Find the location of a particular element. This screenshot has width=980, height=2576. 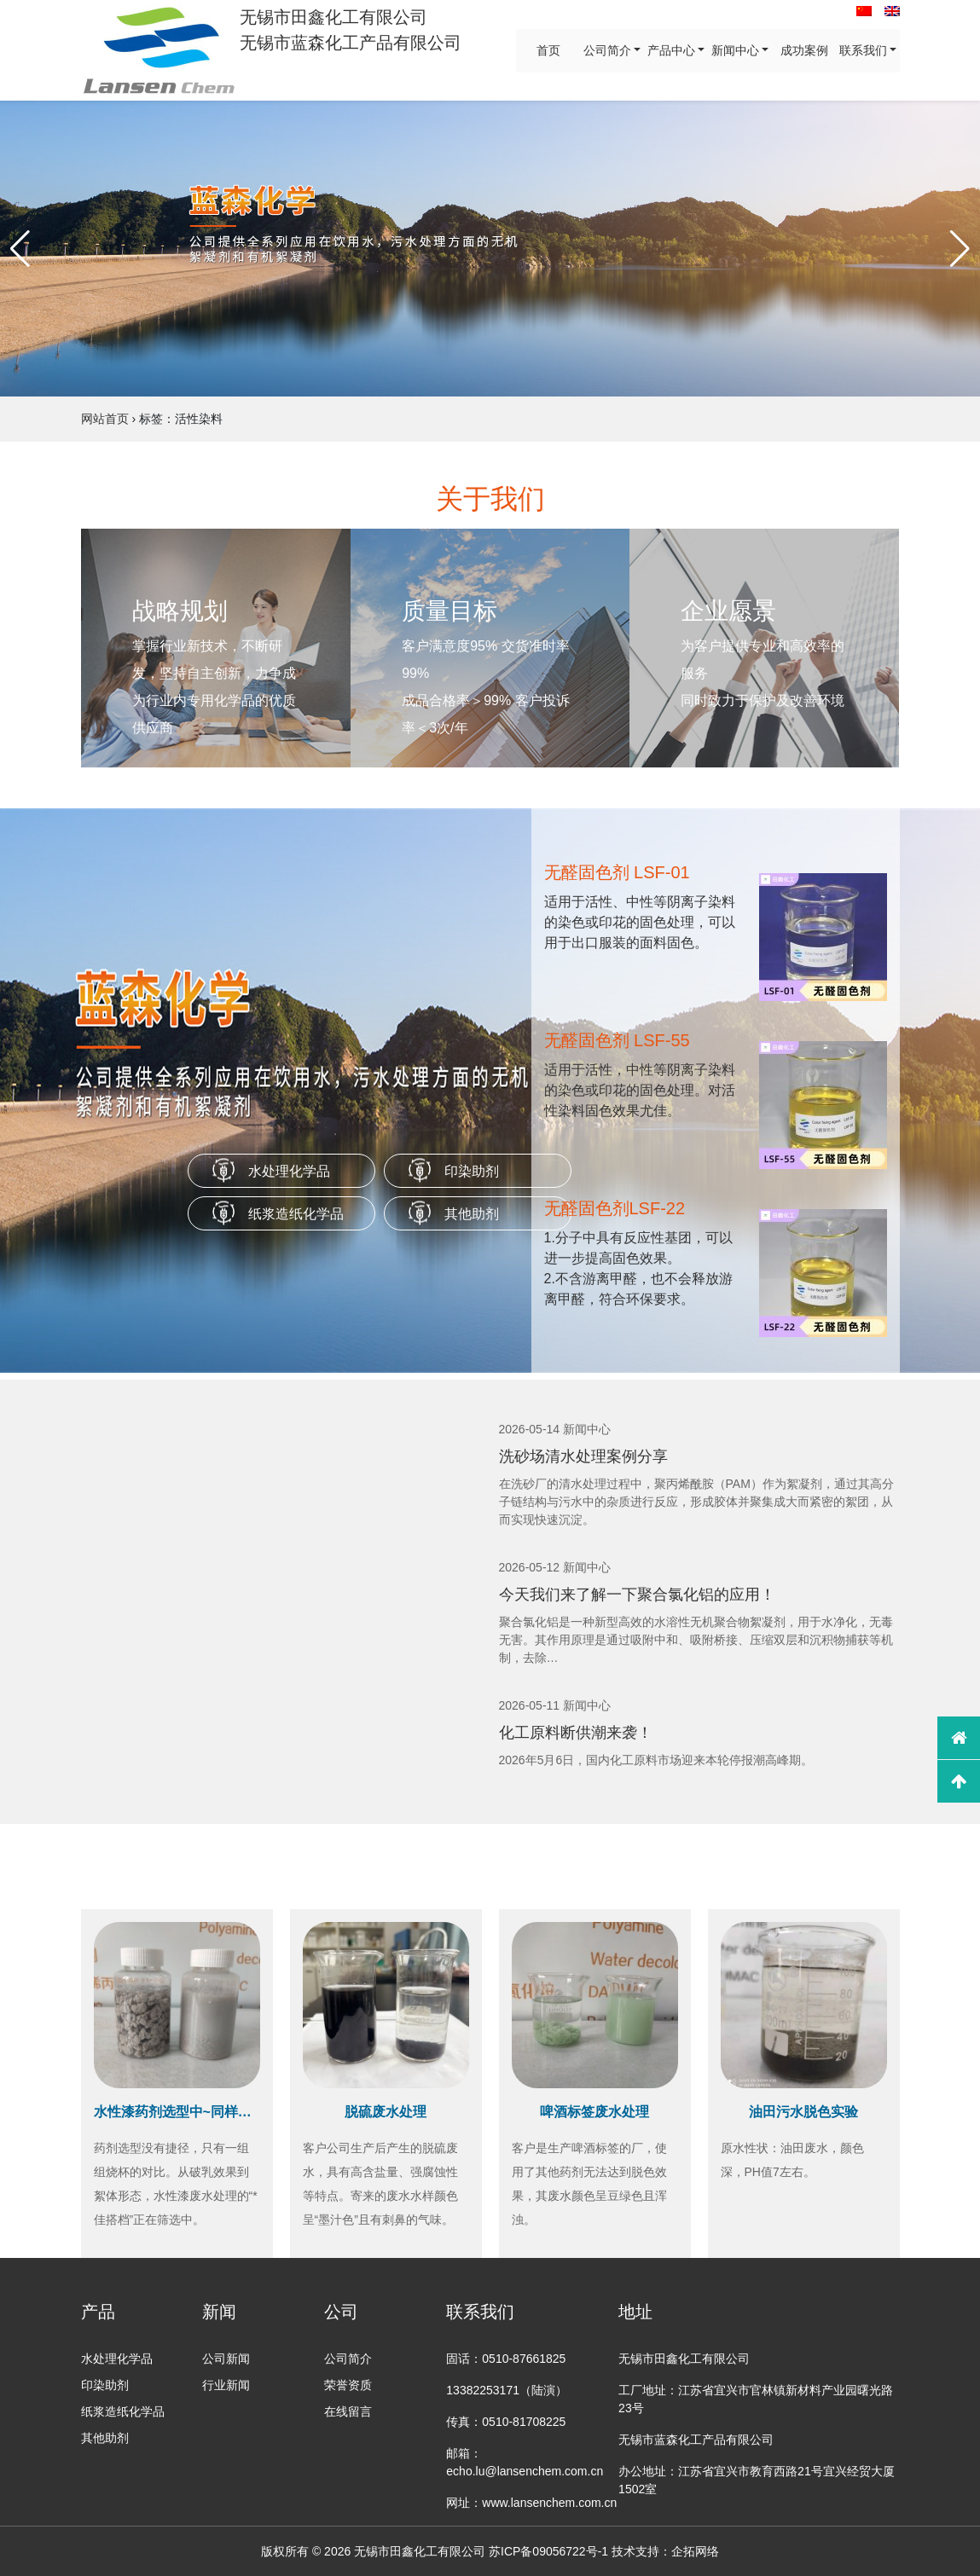

[button] is located at coordinates (20, 249).